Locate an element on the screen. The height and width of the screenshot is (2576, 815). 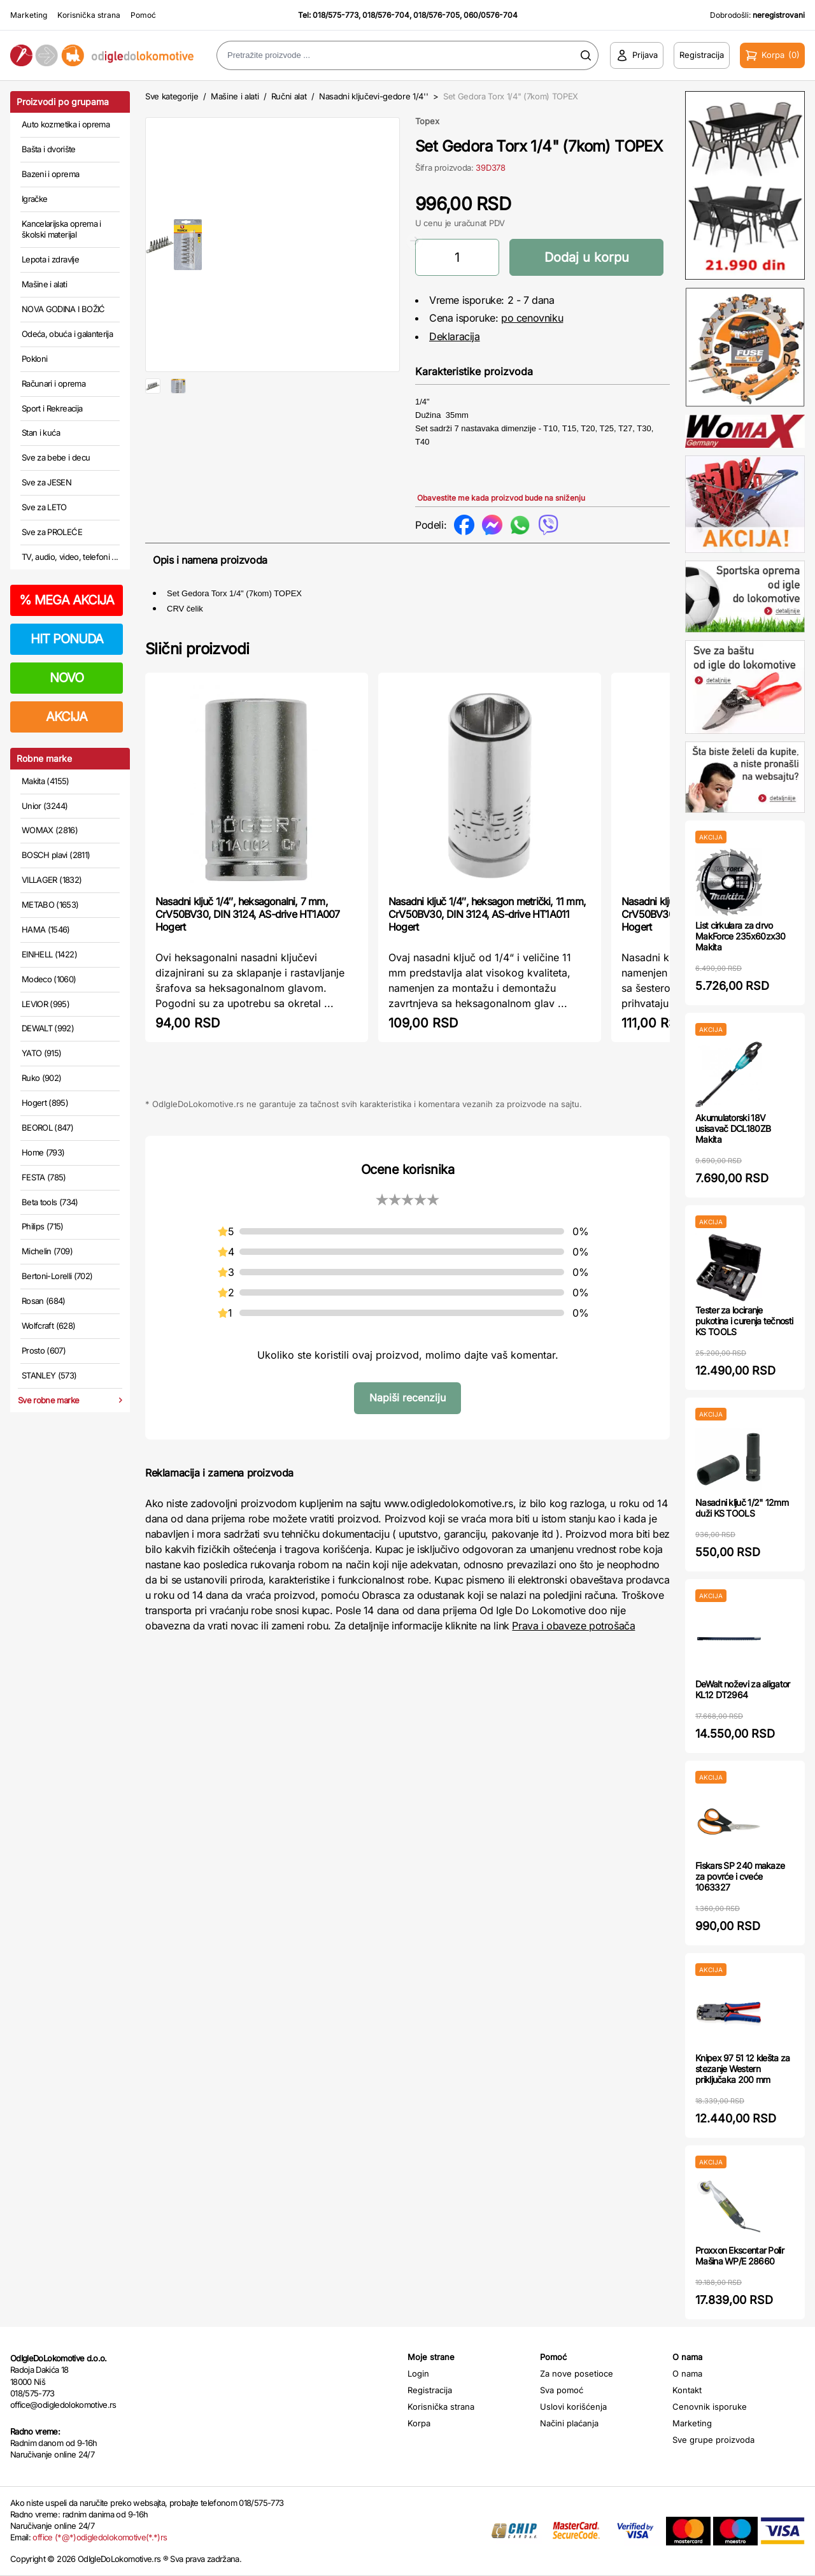
Sva pomoć is located at coordinates (561, 2390).